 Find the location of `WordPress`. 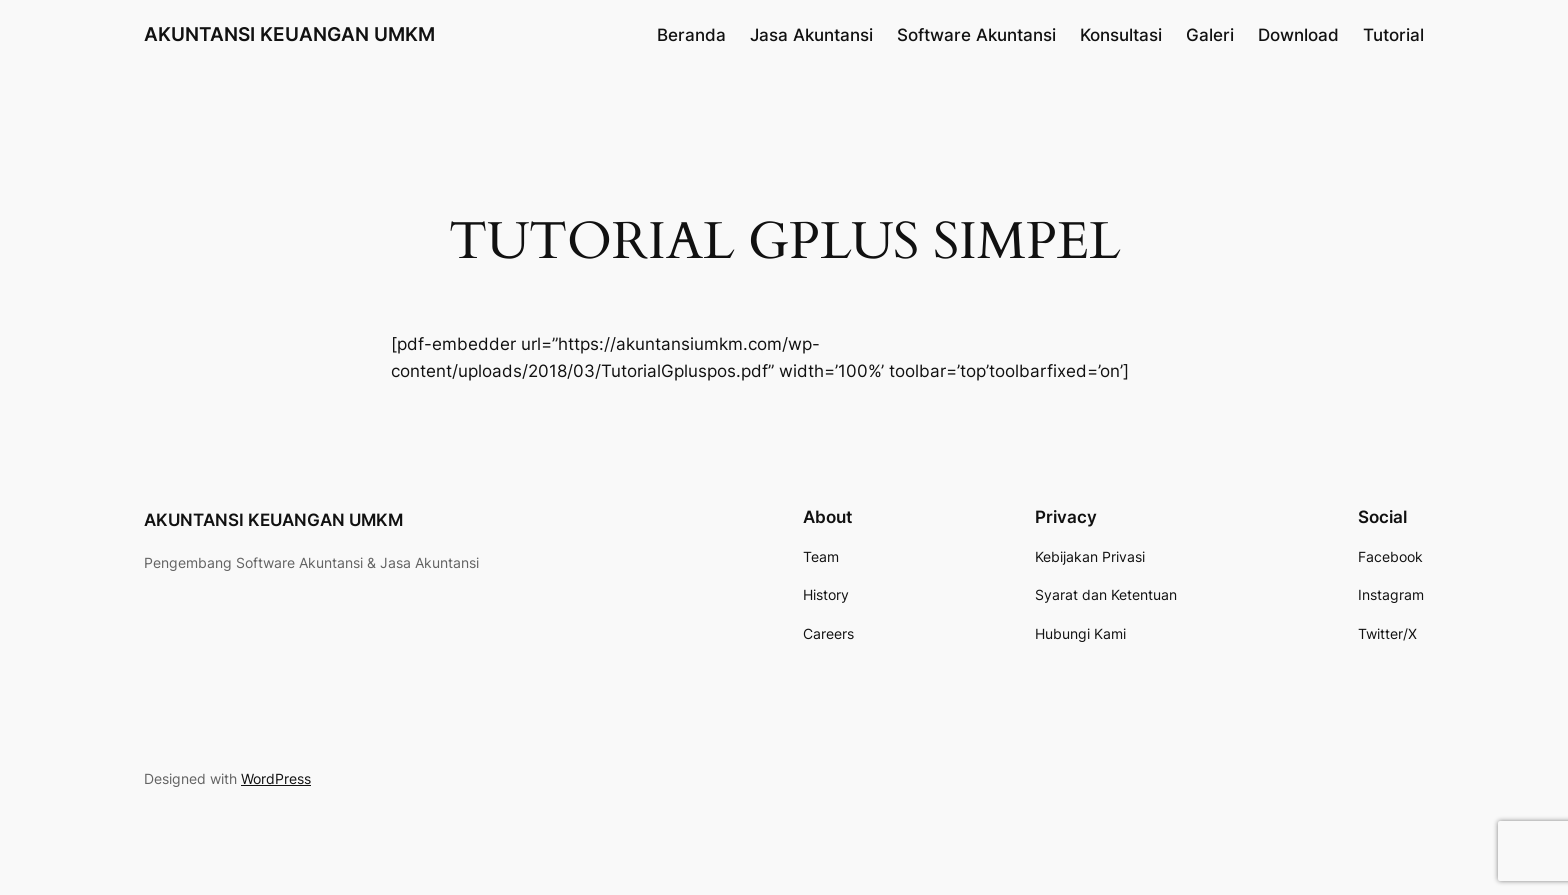

WordPress is located at coordinates (276, 778).